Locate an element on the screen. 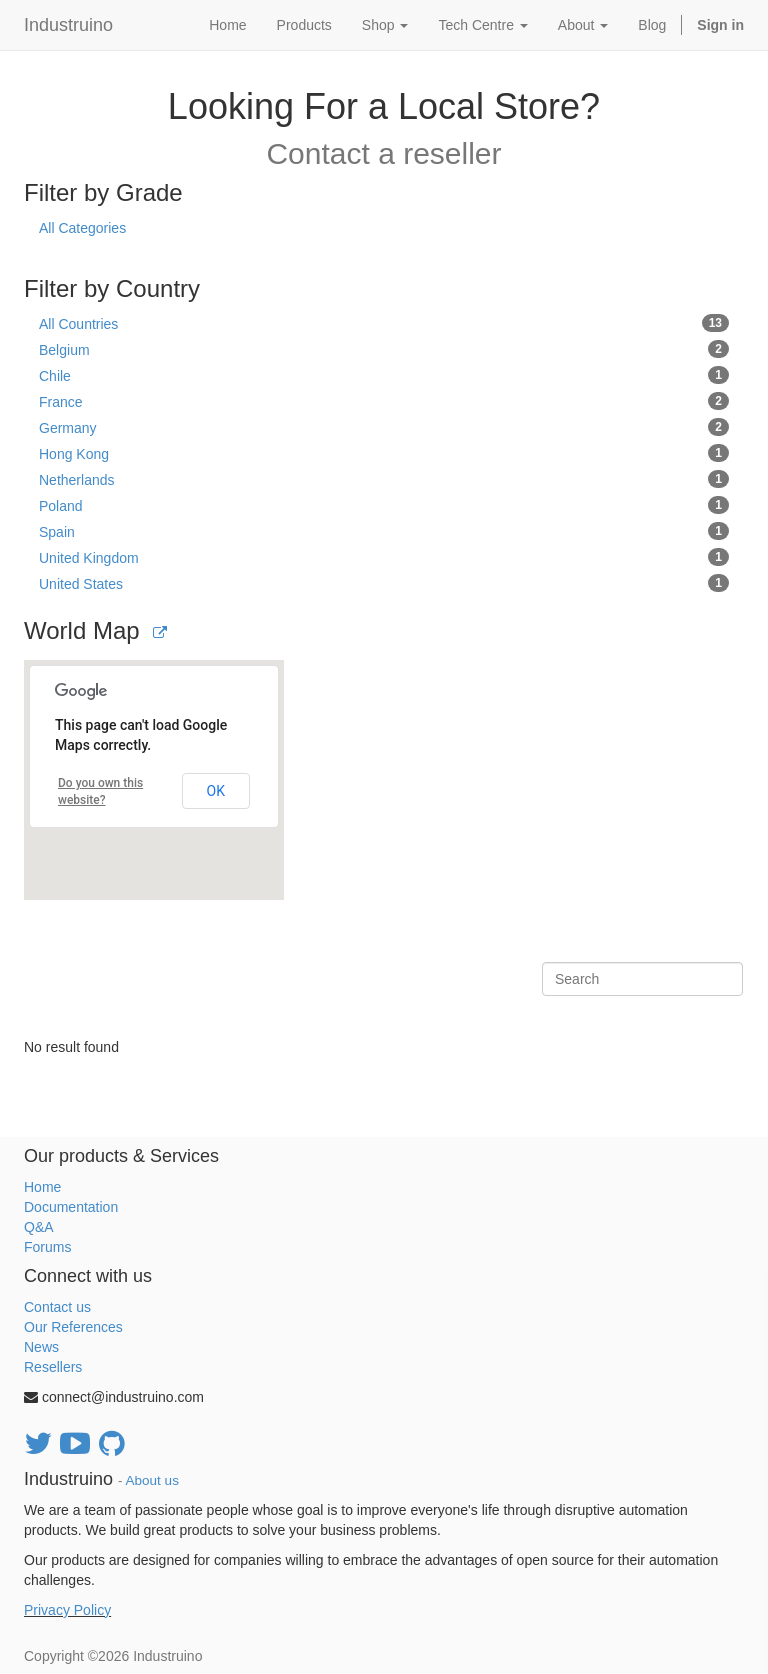  All Countries is located at coordinates (384, 323).